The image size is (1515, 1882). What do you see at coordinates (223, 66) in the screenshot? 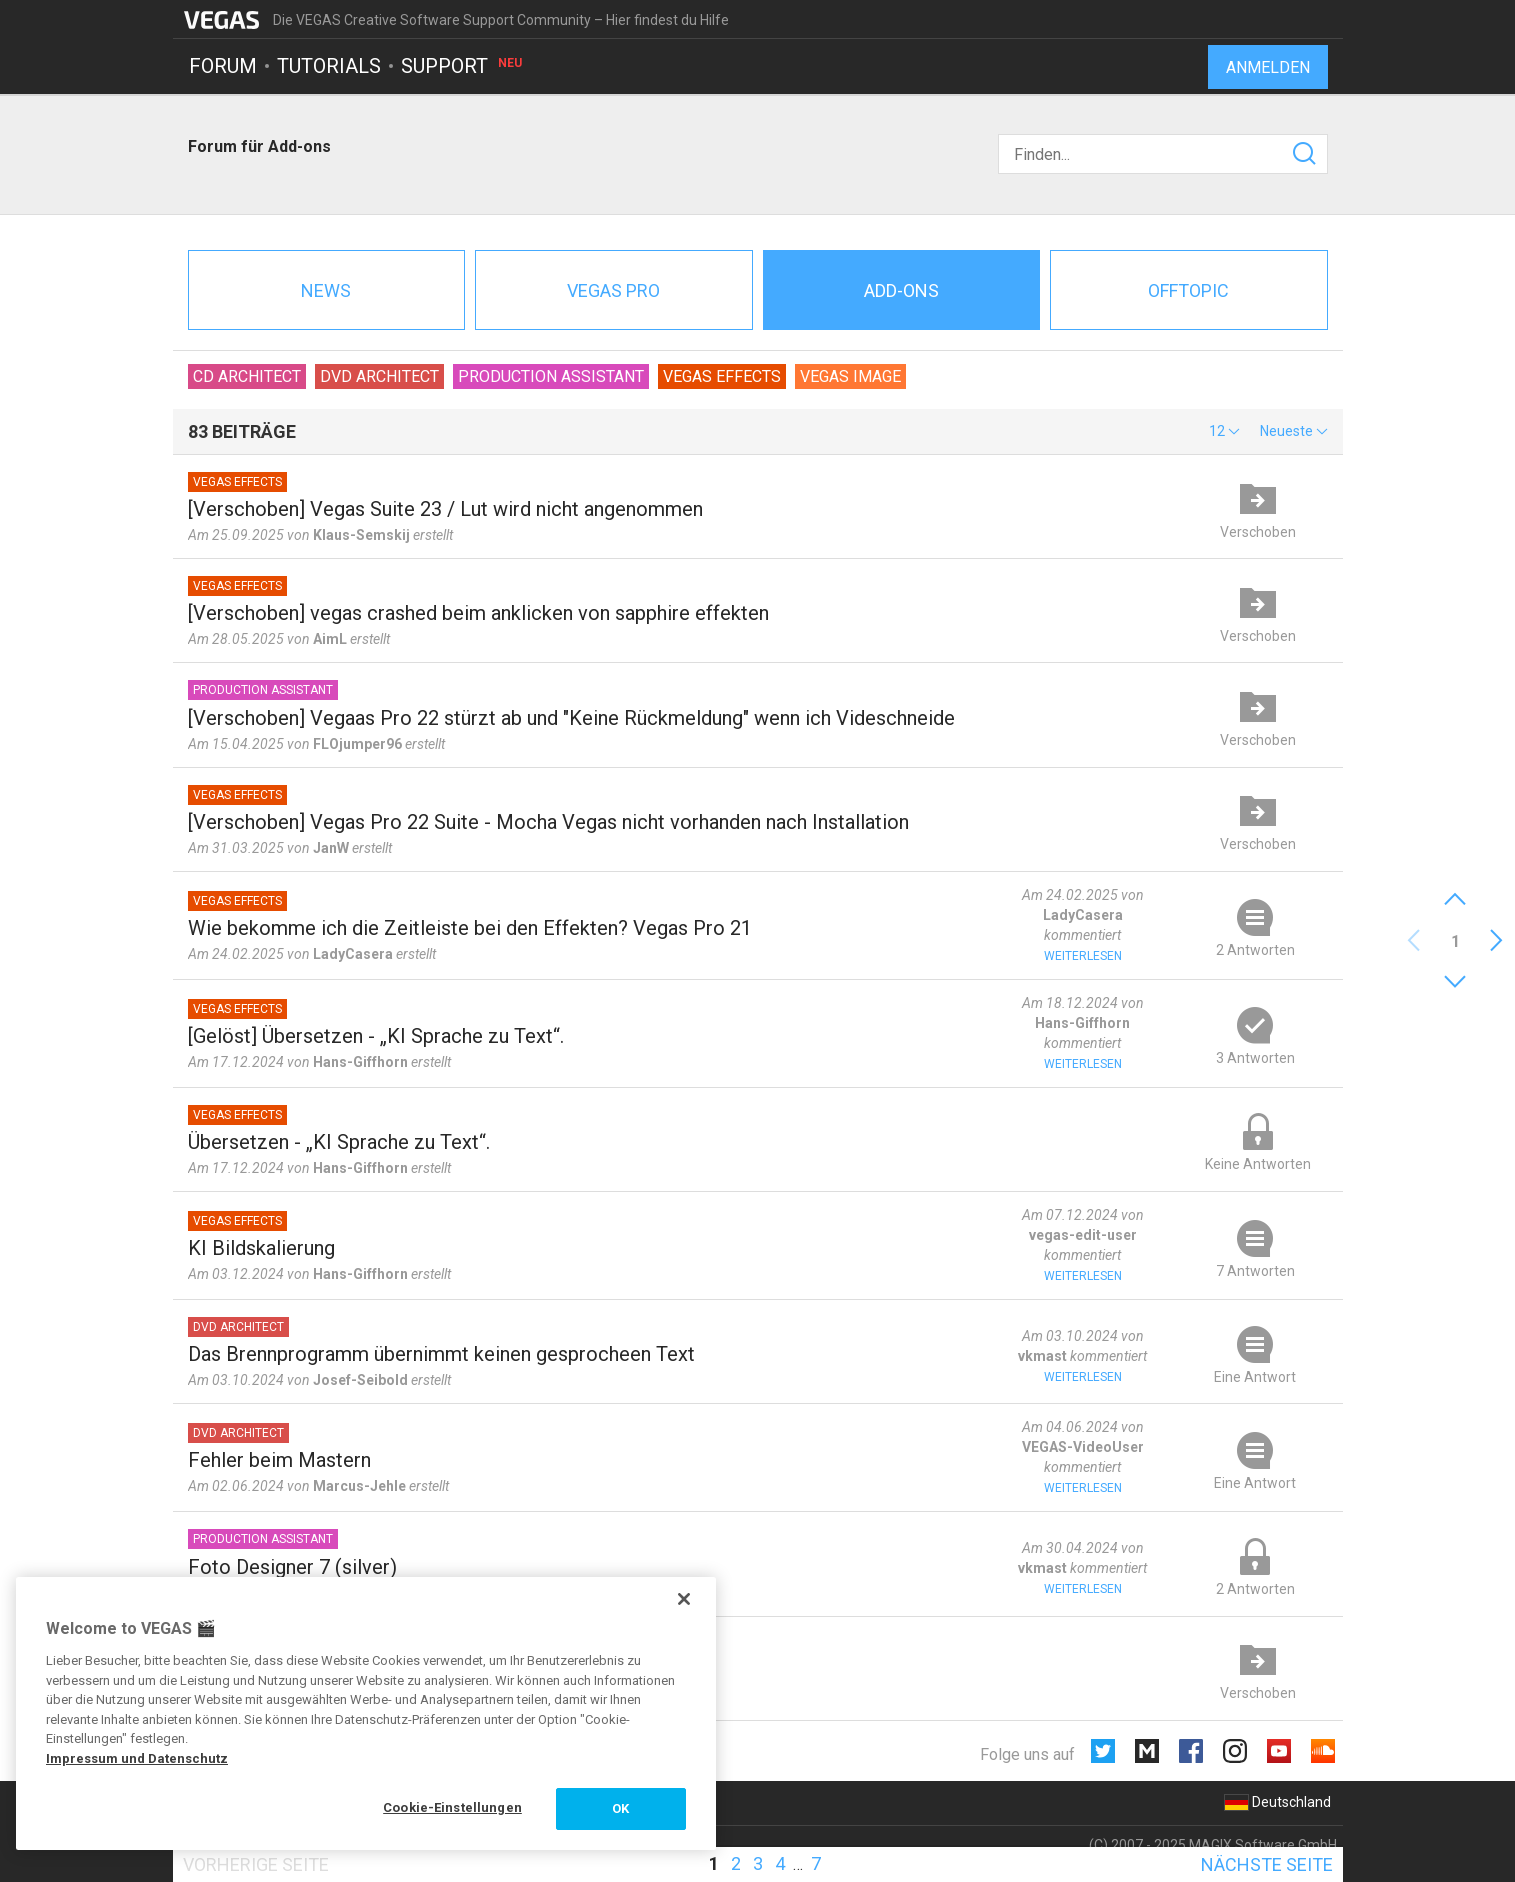
I see `Forum` at bounding box center [223, 66].